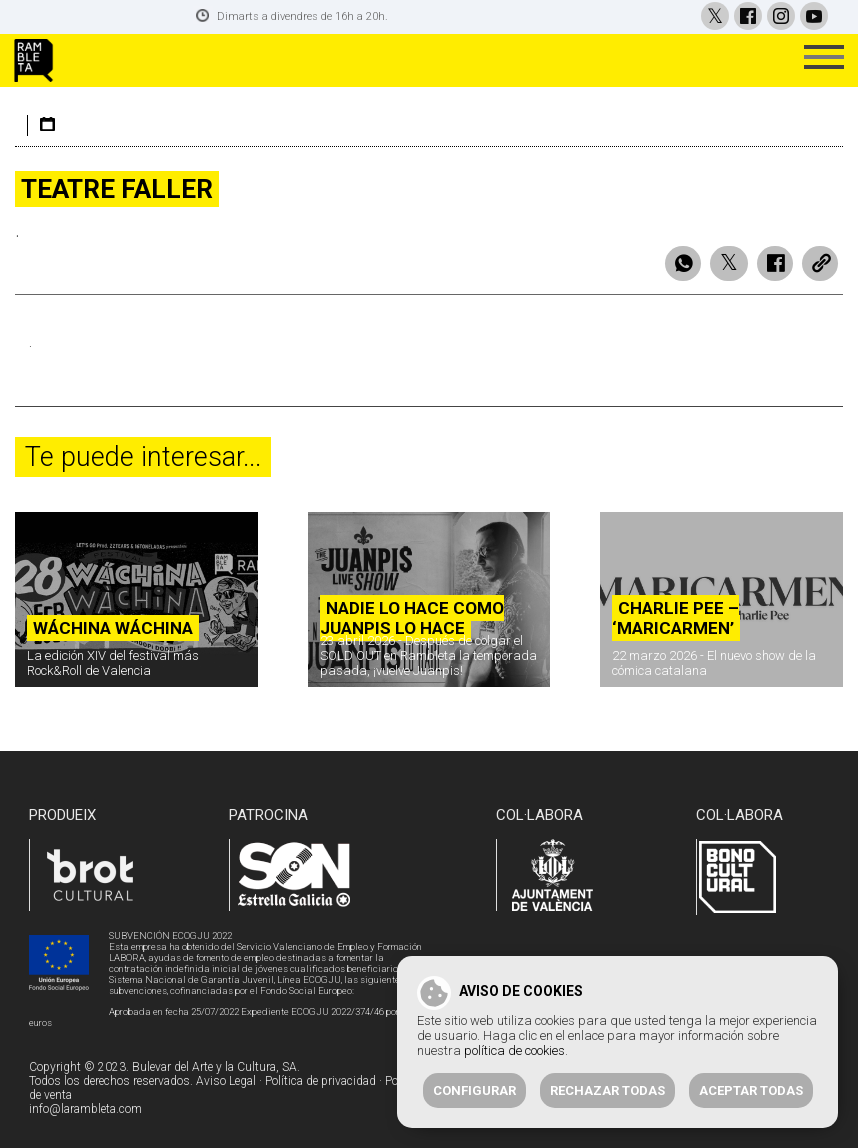 The height and width of the screenshot is (1148, 858). What do you see at coordinates (474, 1090) in the screenshot?
I see `Configurar` at bounding box center [474, 1090].